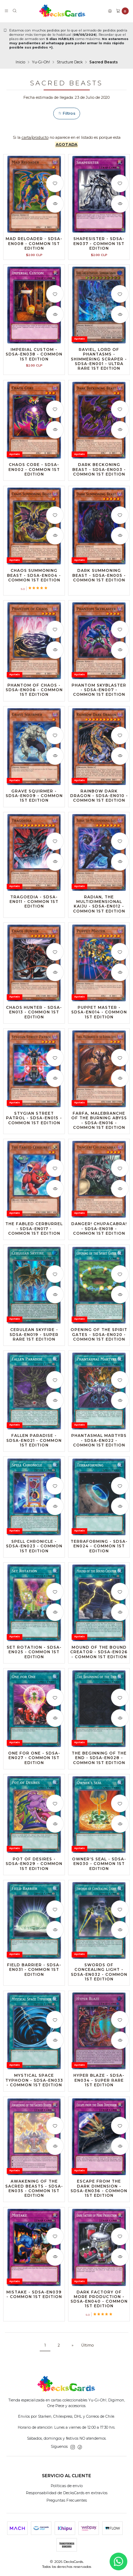 This screenshot has height=2576, width=133. Describe the element at coordinates (99, 1018) in the screenshot. I see `Puppet Master - SDSA-EN014 - Common 1st Edition` at that location.